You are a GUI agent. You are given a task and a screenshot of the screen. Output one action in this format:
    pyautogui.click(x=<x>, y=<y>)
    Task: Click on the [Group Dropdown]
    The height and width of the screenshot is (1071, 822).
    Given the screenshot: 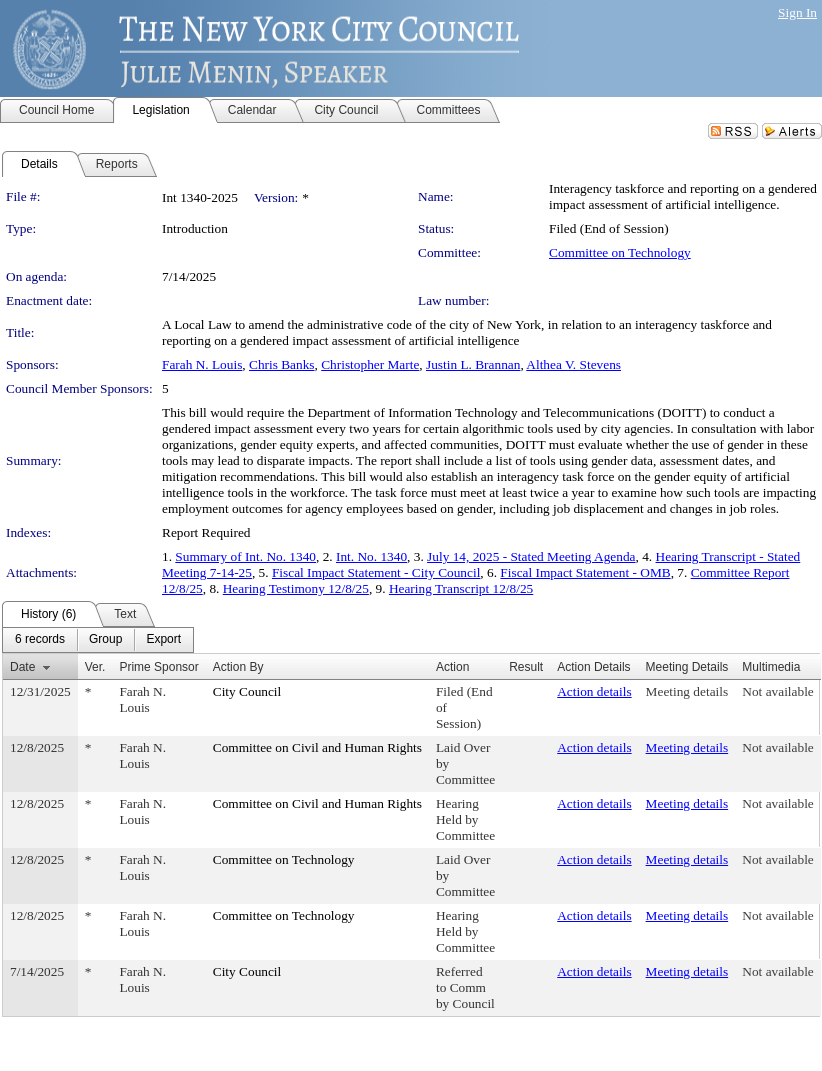 What is the action you would take?
    pyautogui.click(x=105, y=640)
    